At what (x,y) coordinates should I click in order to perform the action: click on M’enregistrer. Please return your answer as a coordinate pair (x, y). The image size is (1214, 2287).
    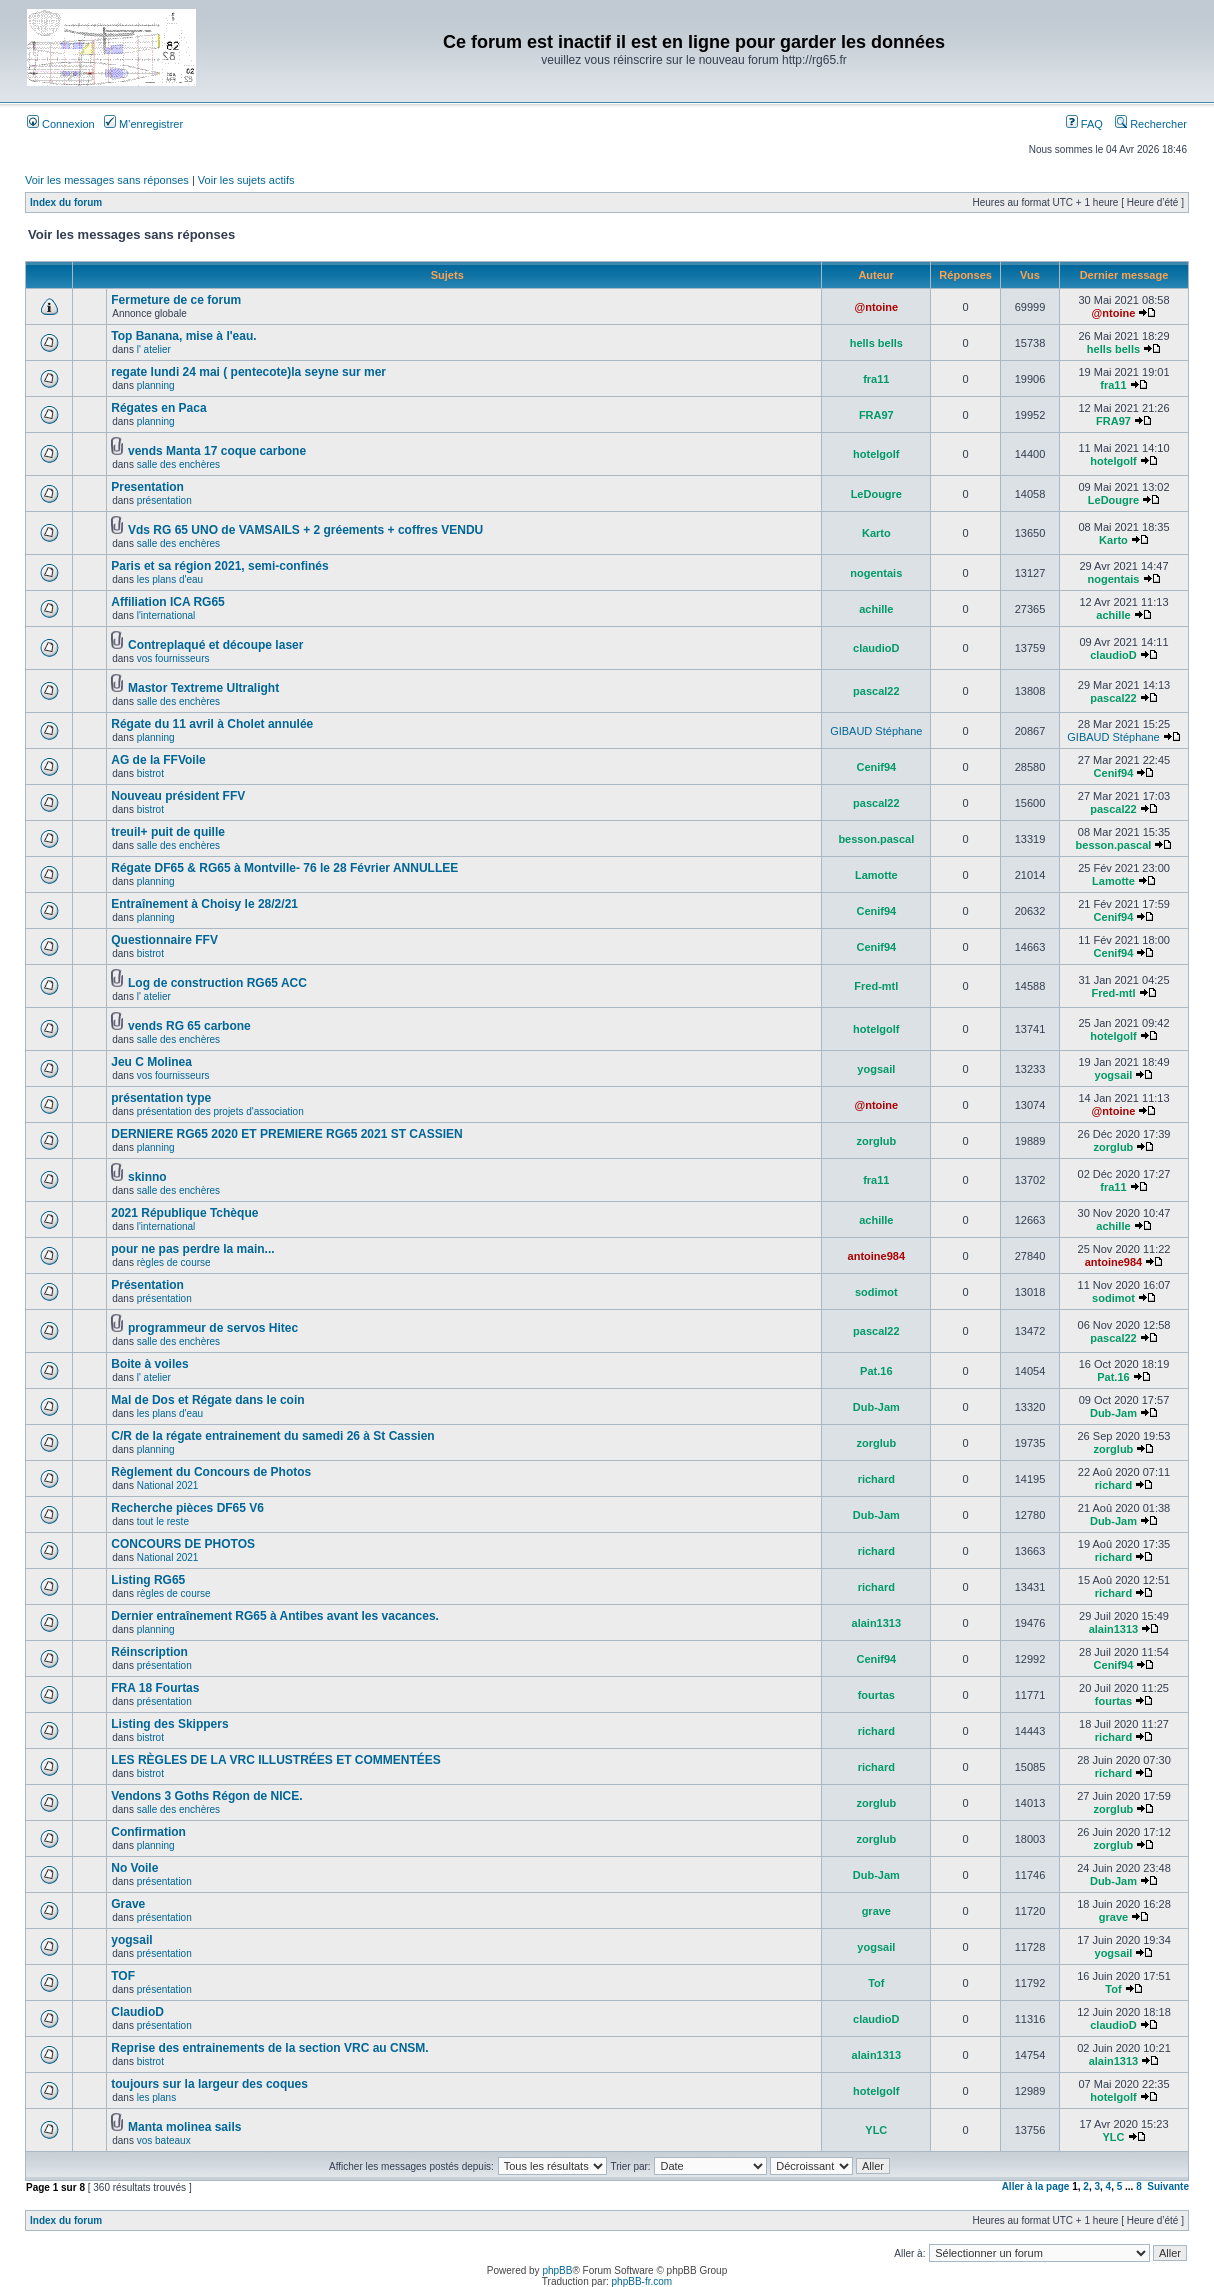
    Looking at the image, I should click on (143, 124).